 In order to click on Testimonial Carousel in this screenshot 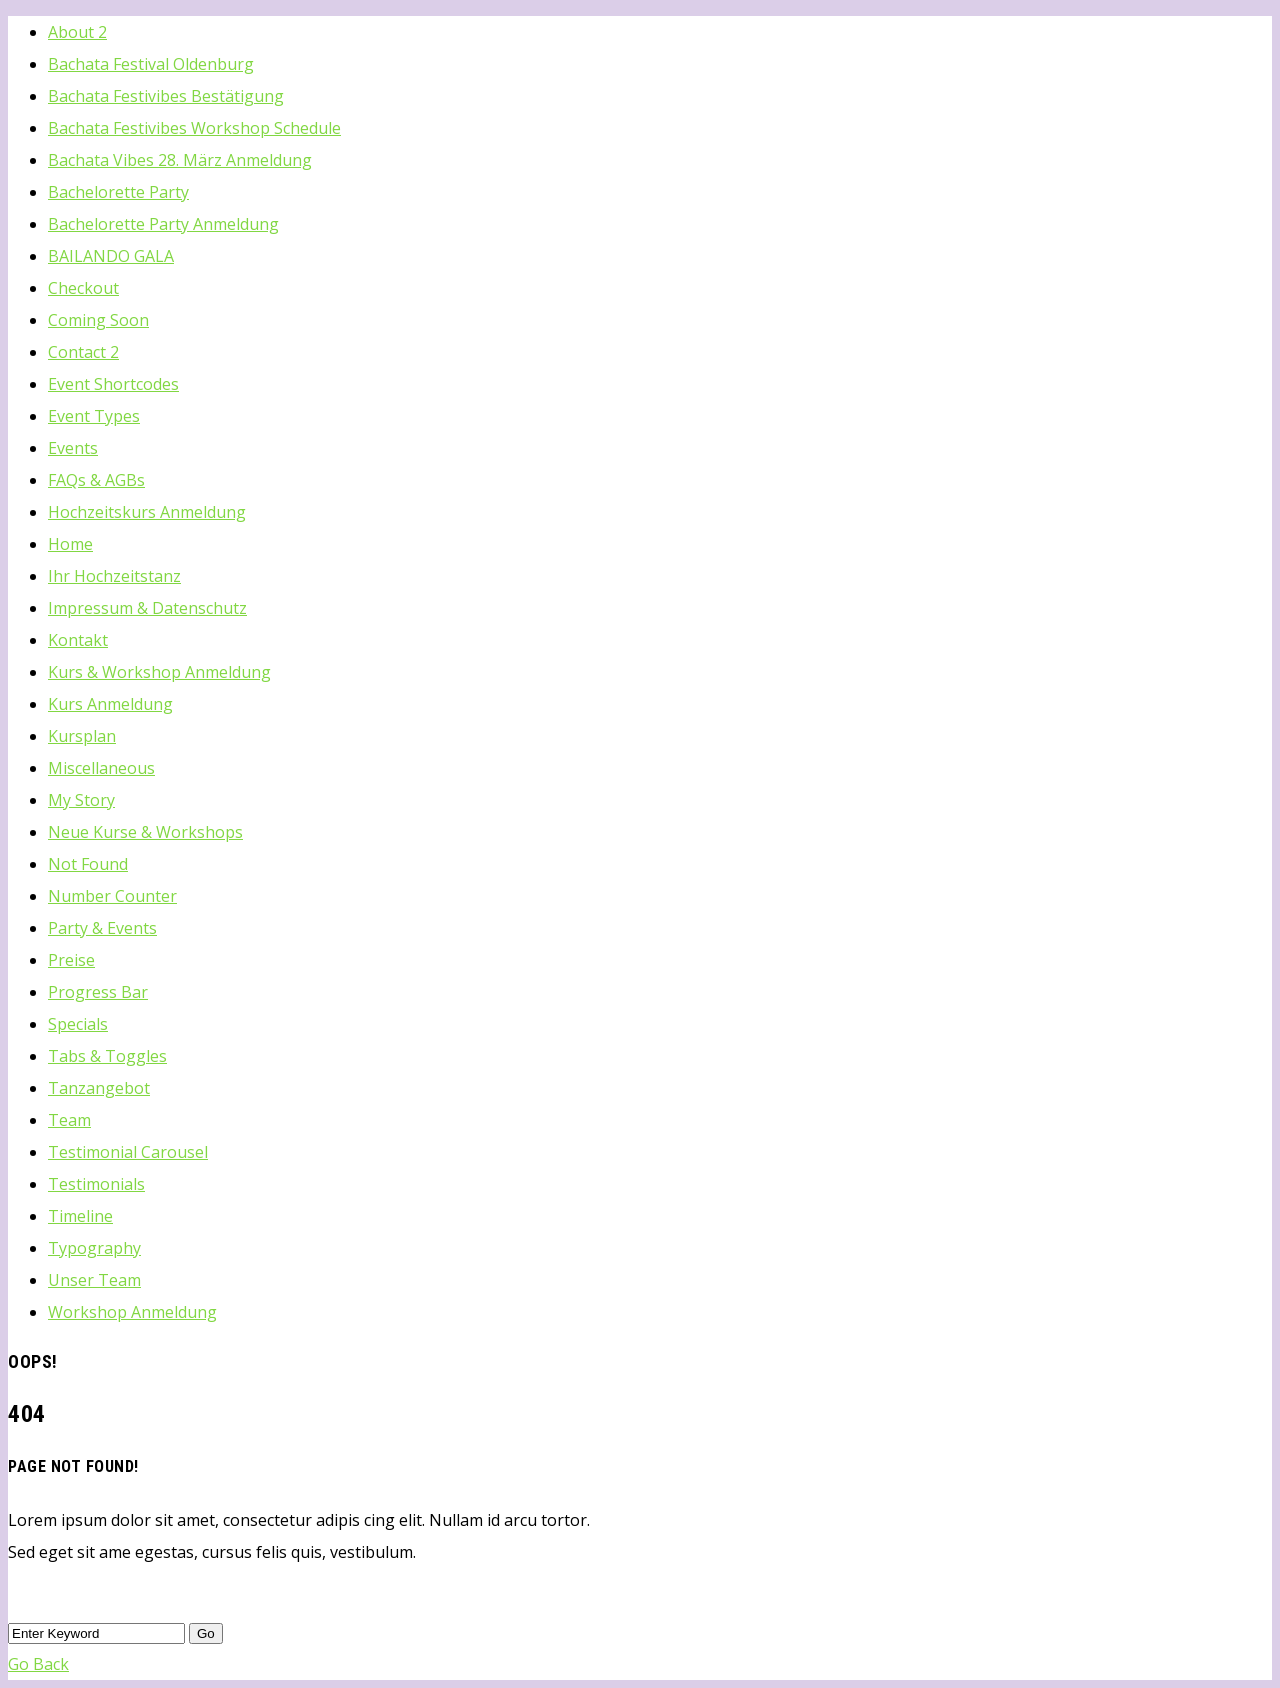, I will do `click(128, 1152)`.